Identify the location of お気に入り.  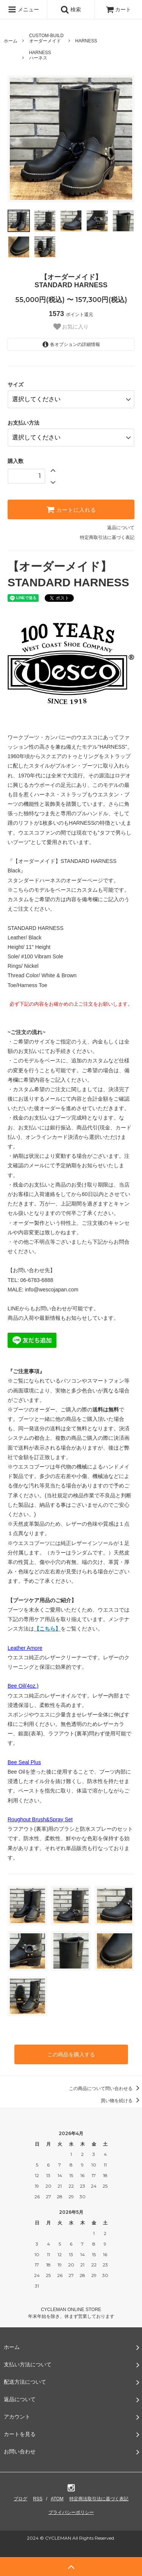
(71, 326).